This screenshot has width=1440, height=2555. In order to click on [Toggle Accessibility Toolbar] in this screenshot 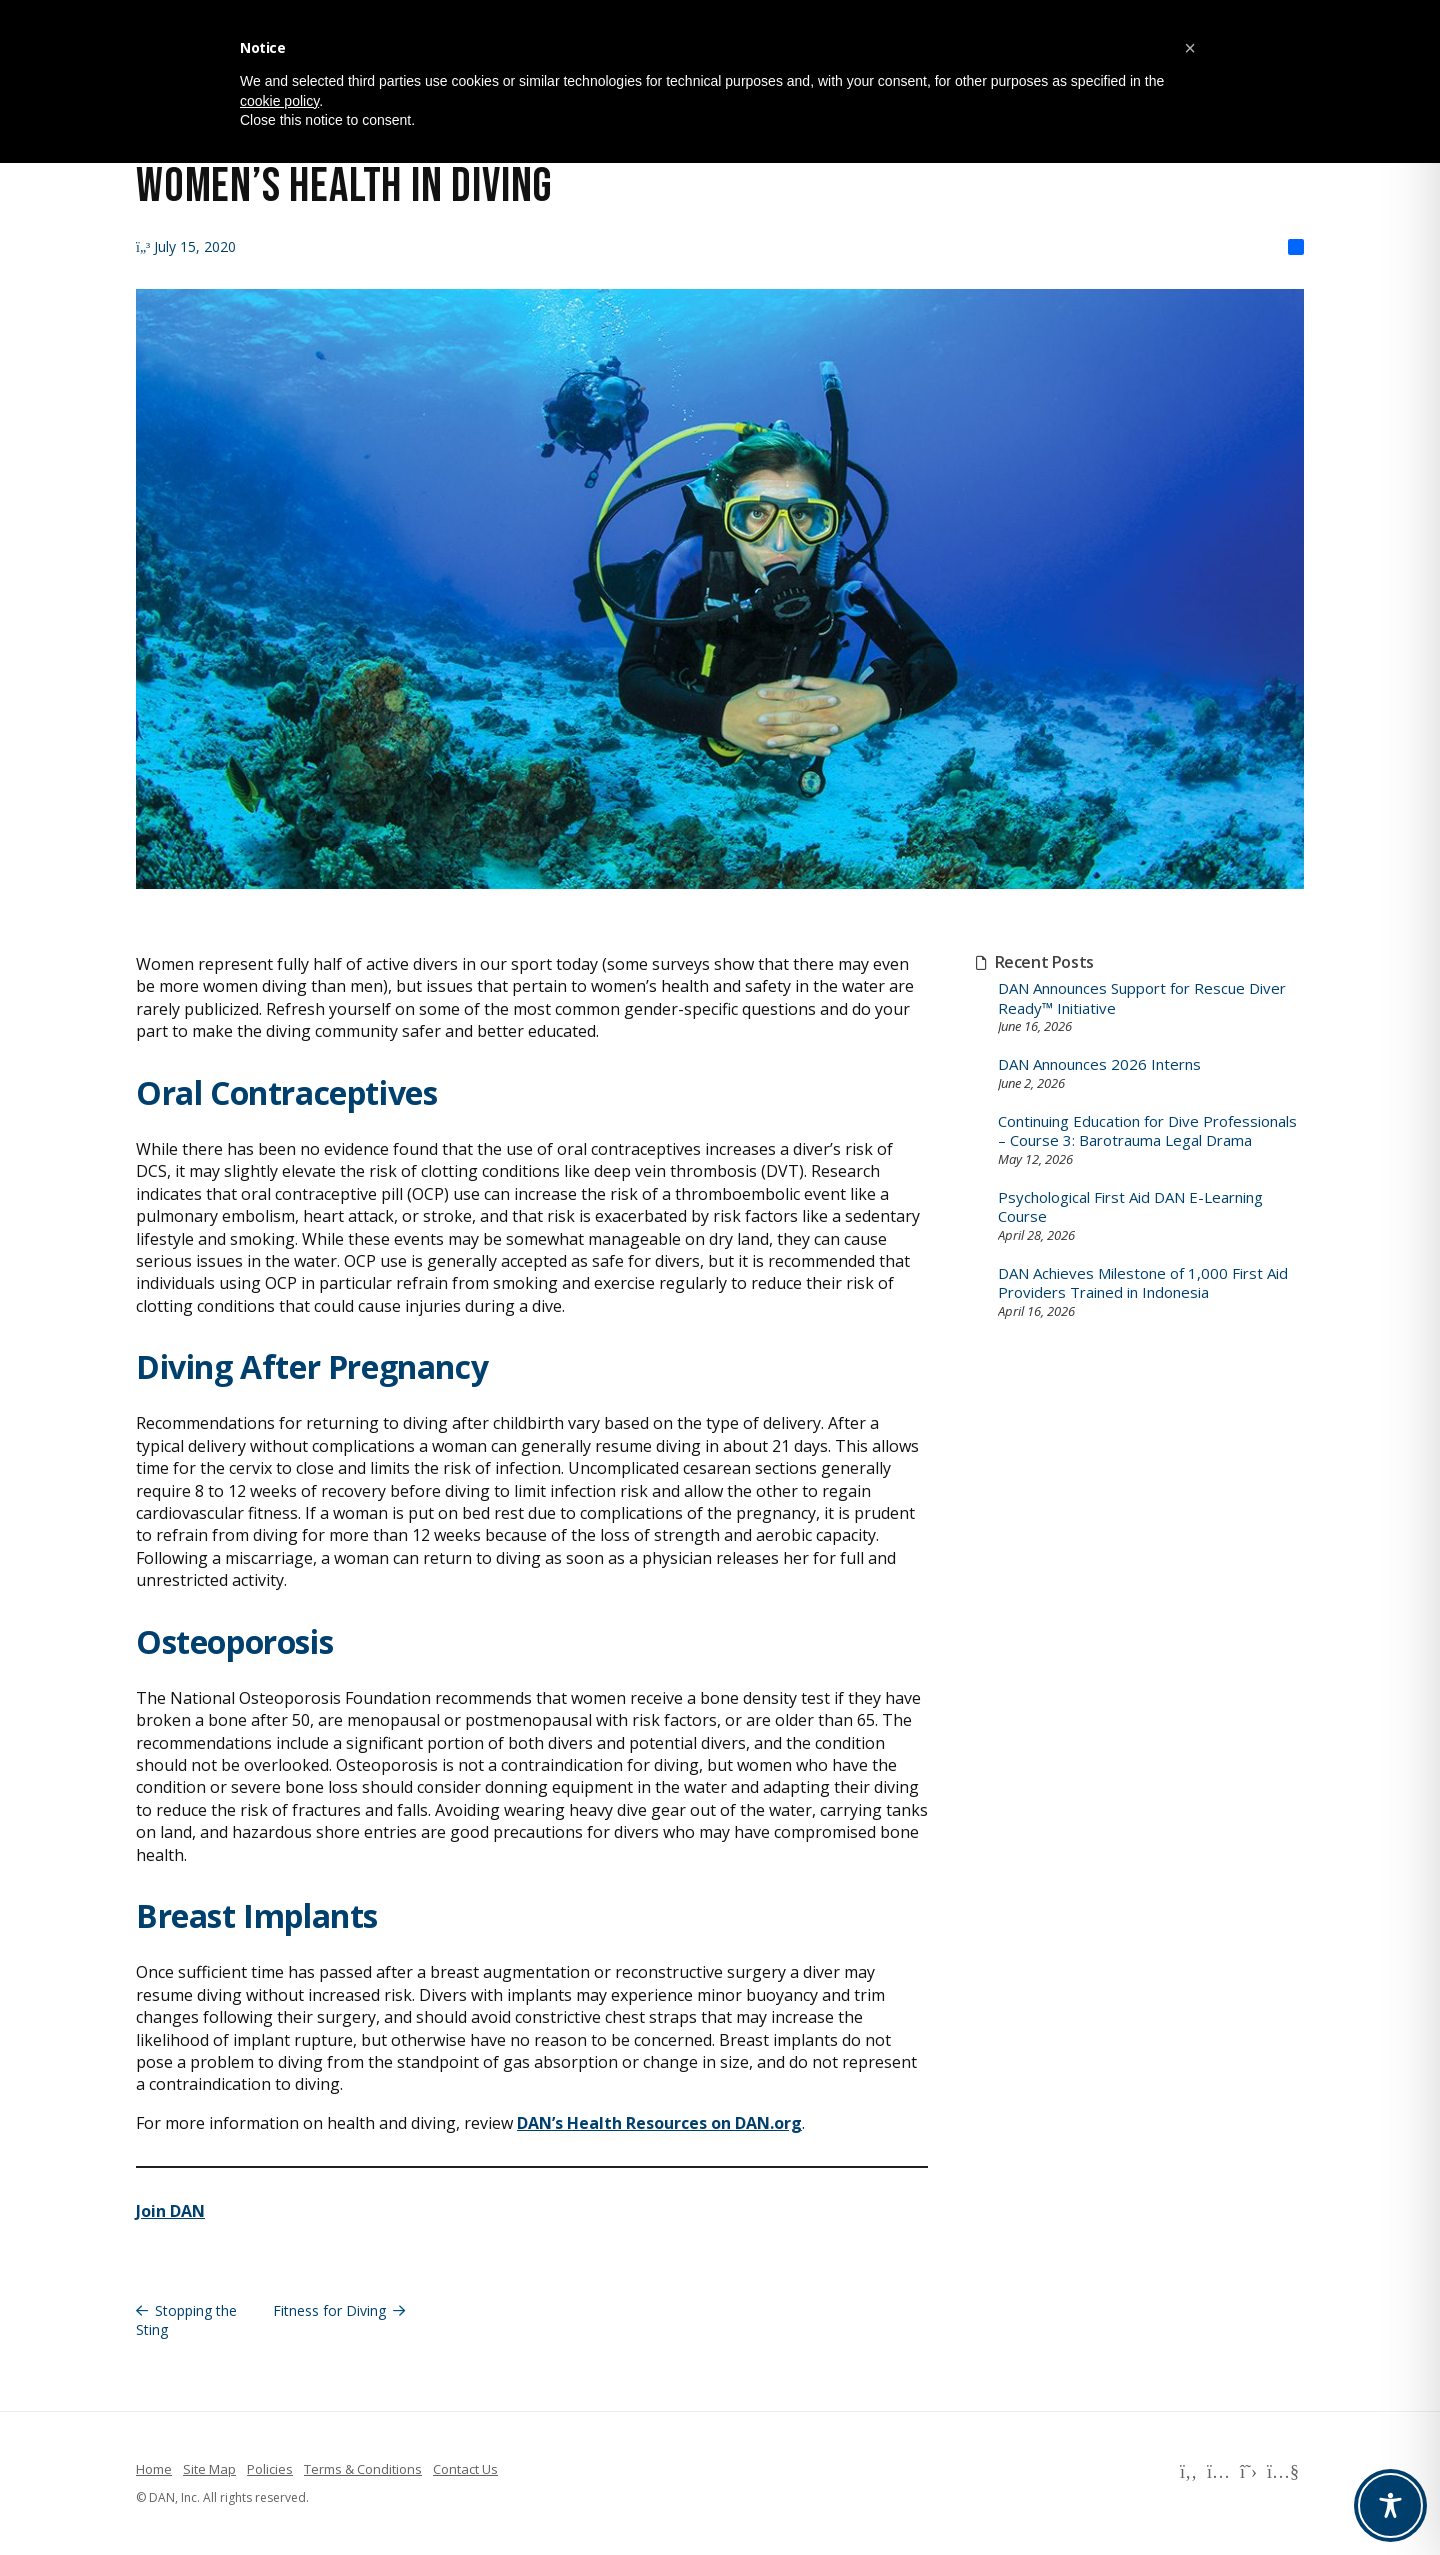, I will do `click(1390, 2505)`.